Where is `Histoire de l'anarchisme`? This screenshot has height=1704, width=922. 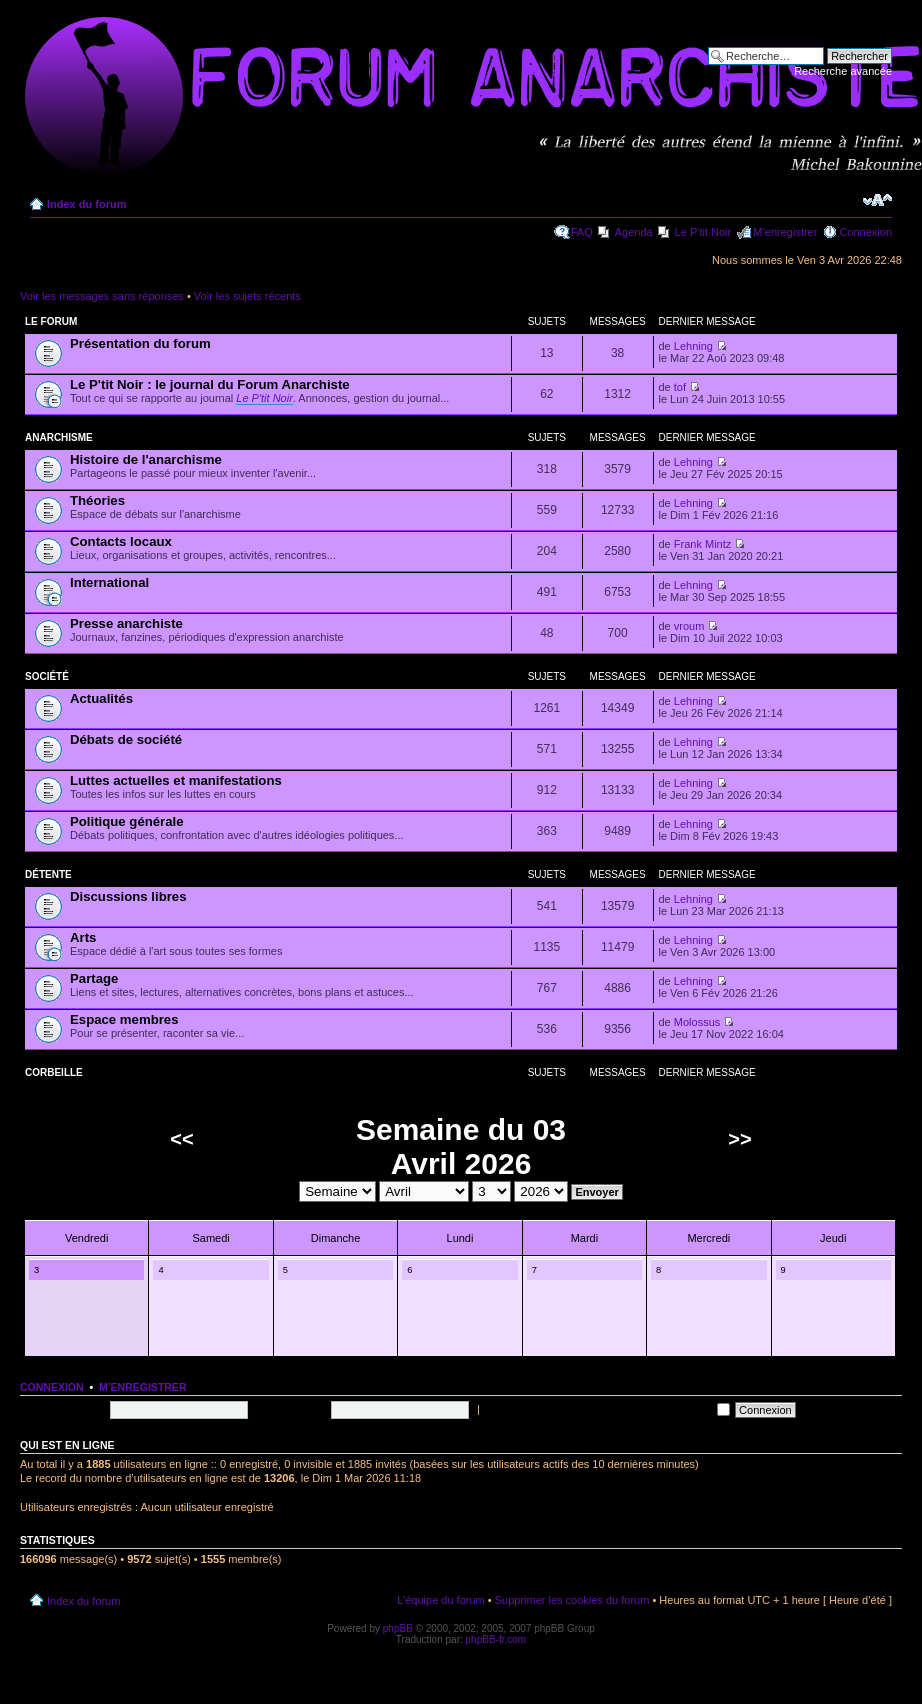 Histoire de l'anarchisme is located at coordinates (146, 459).